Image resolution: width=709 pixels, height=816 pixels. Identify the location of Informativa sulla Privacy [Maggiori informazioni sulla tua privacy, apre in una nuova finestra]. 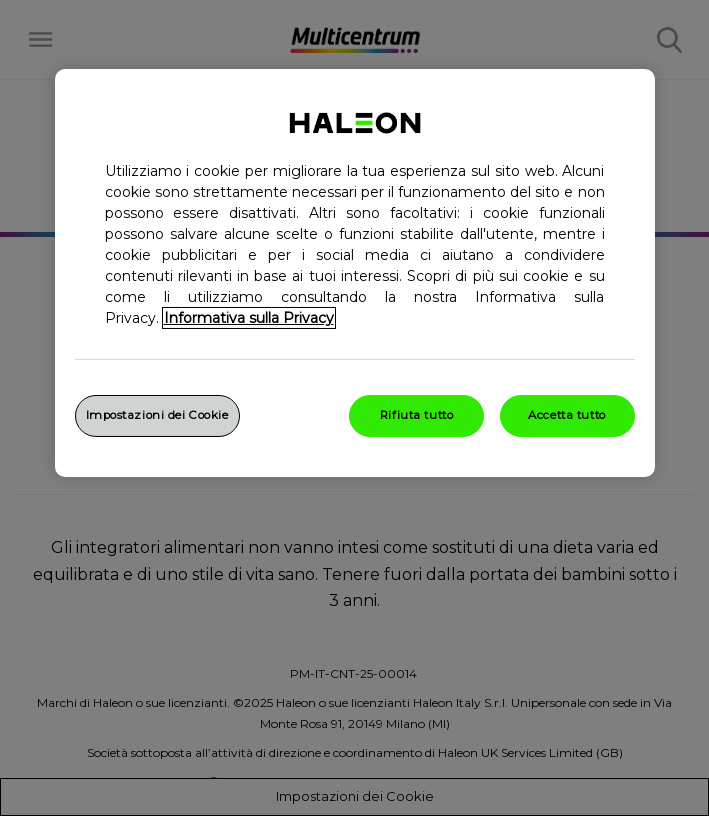
(249, 318).